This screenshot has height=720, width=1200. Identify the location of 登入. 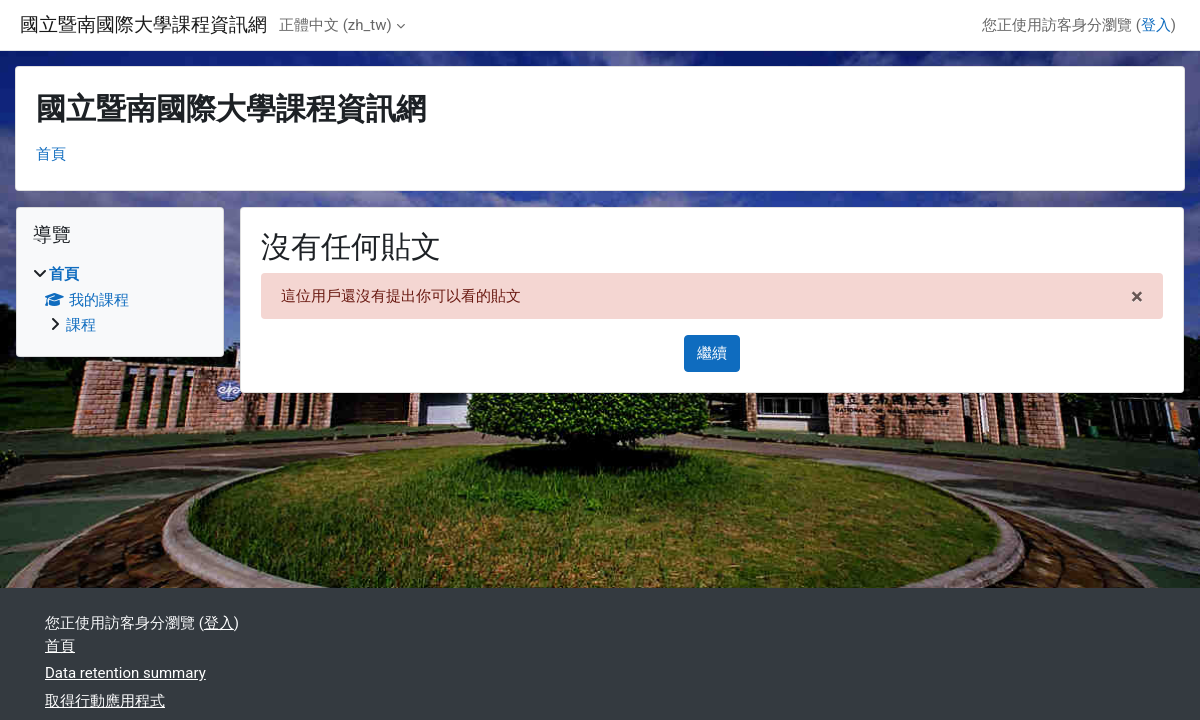
(1156, 25).